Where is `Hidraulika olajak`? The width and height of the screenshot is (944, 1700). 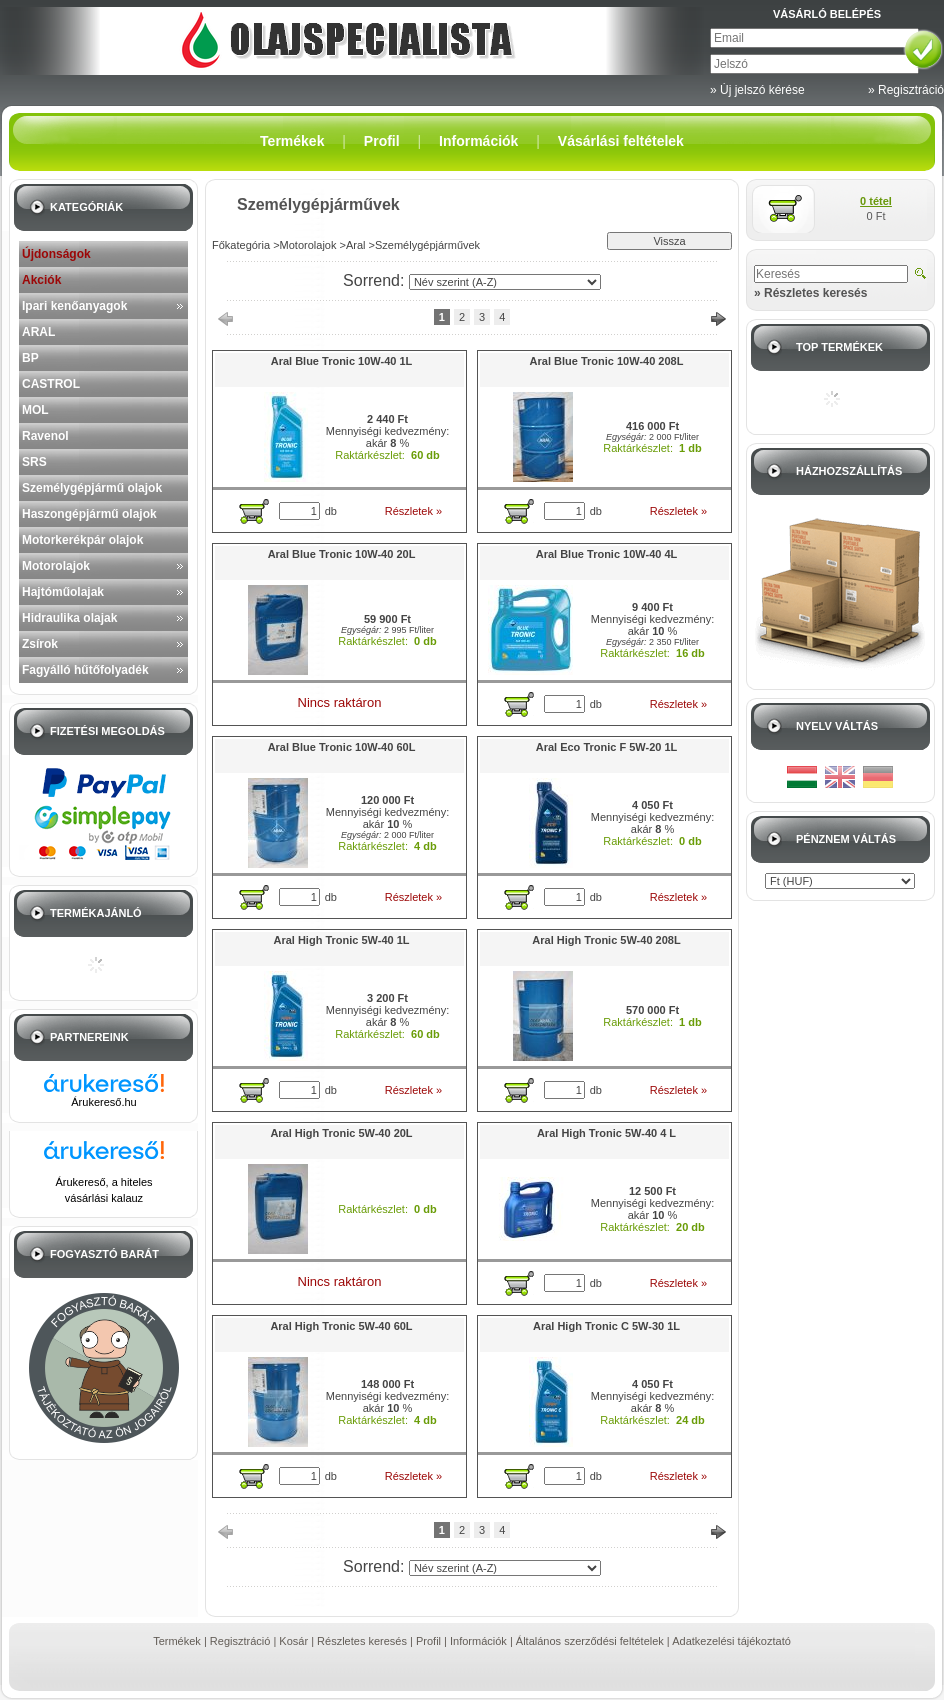 Hidraulika olajak is located at coordinates (69, 618).